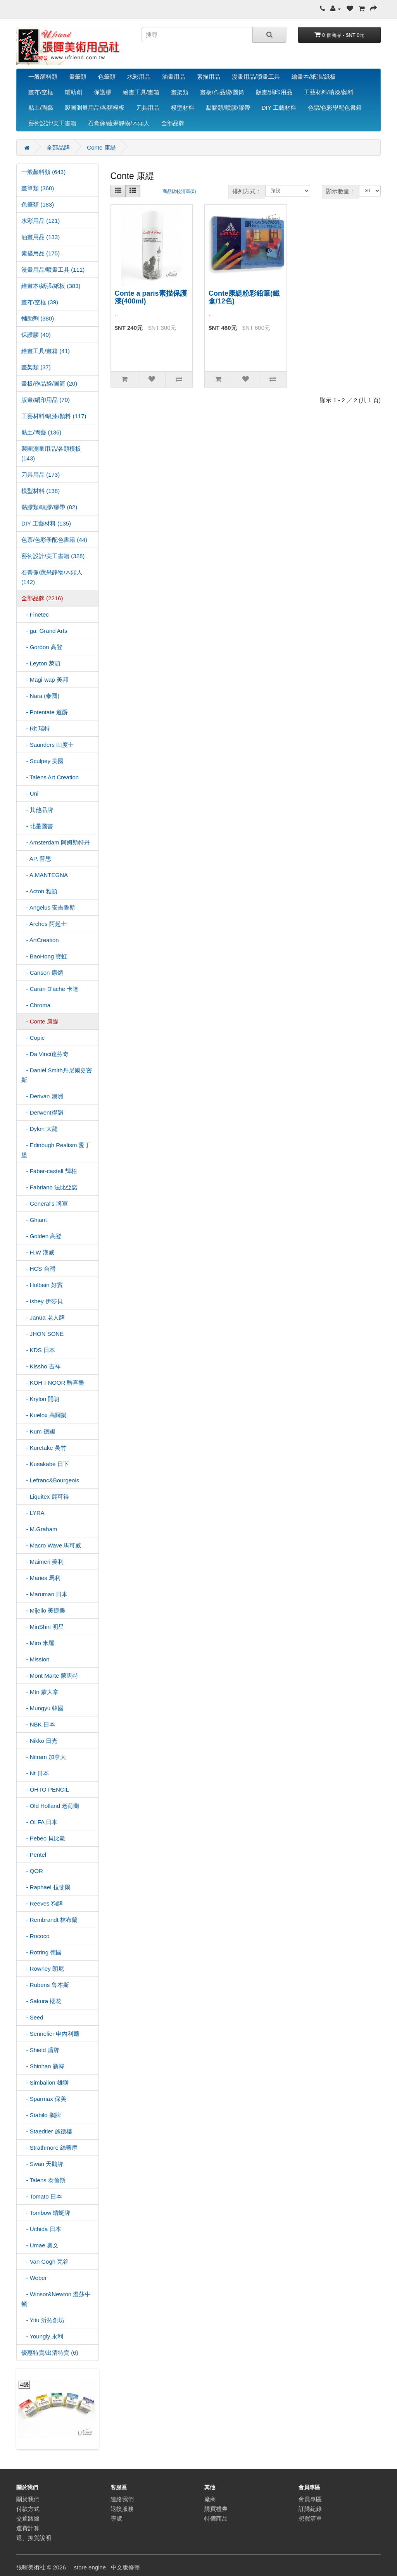  What do you see at coordinates (118, 123) in the screenshot?
I see `石膏像/蔬果靜物/木頭人` at bounding box center [118, 123].